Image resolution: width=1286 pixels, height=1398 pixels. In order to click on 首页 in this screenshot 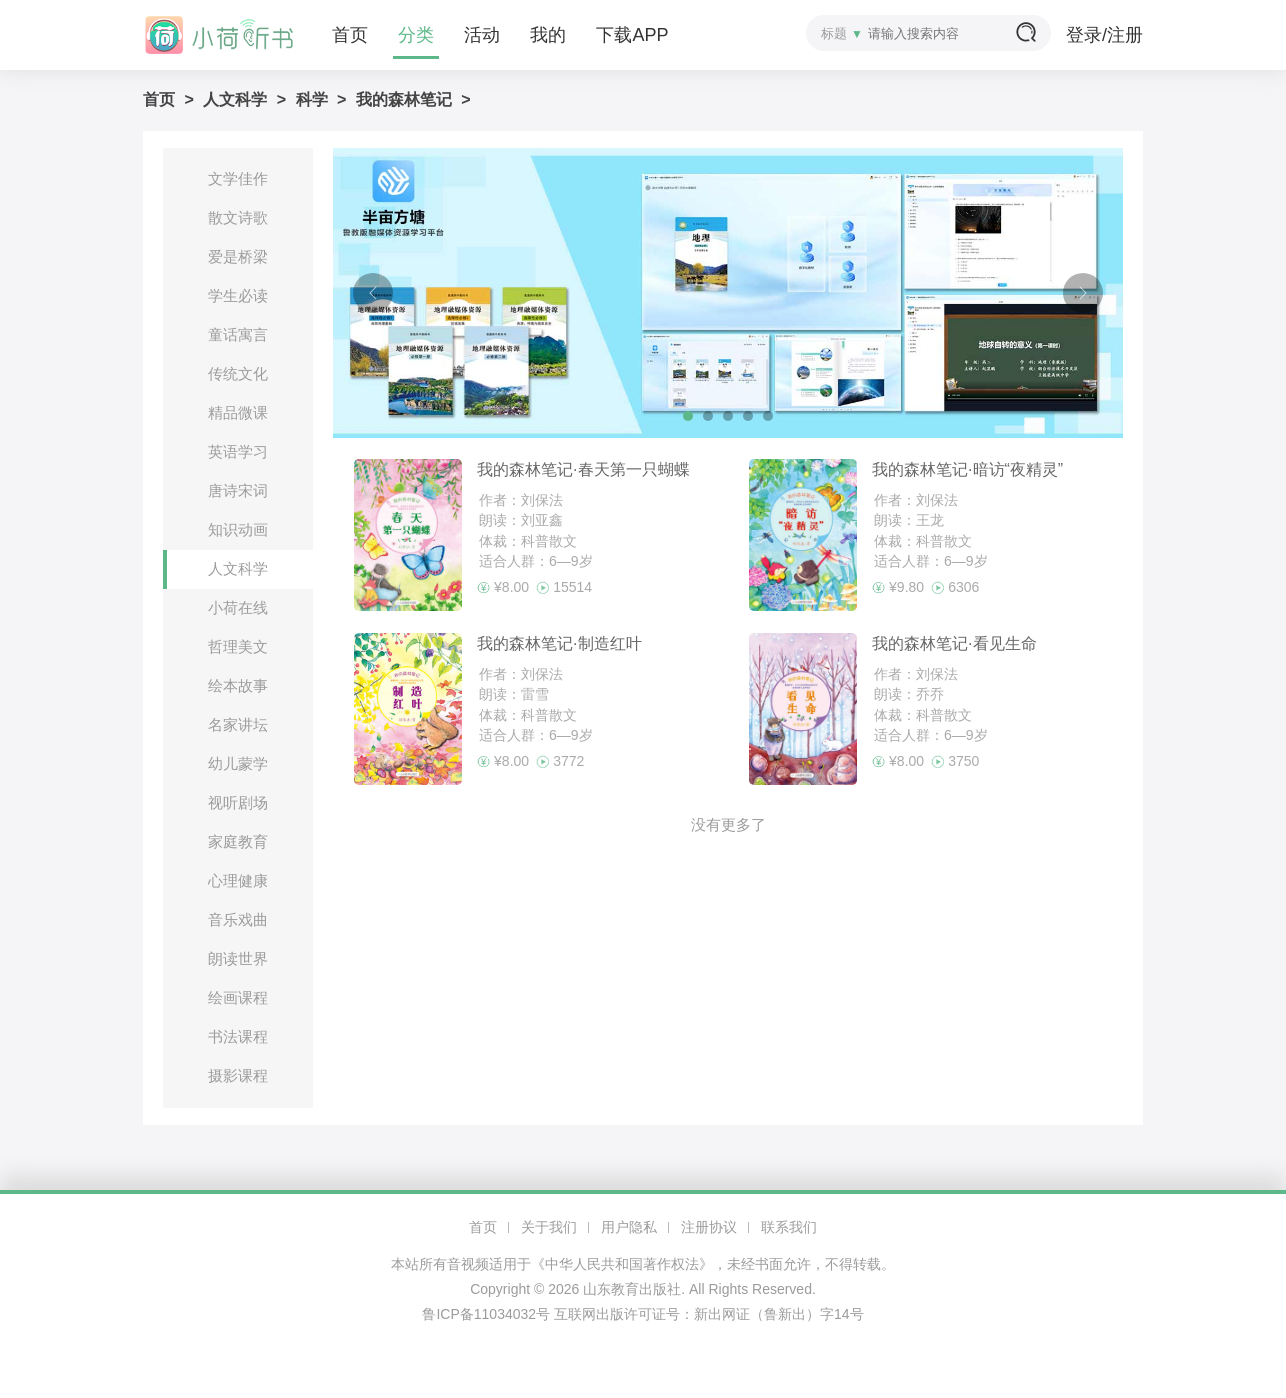, I will do `click(350, 35)`.